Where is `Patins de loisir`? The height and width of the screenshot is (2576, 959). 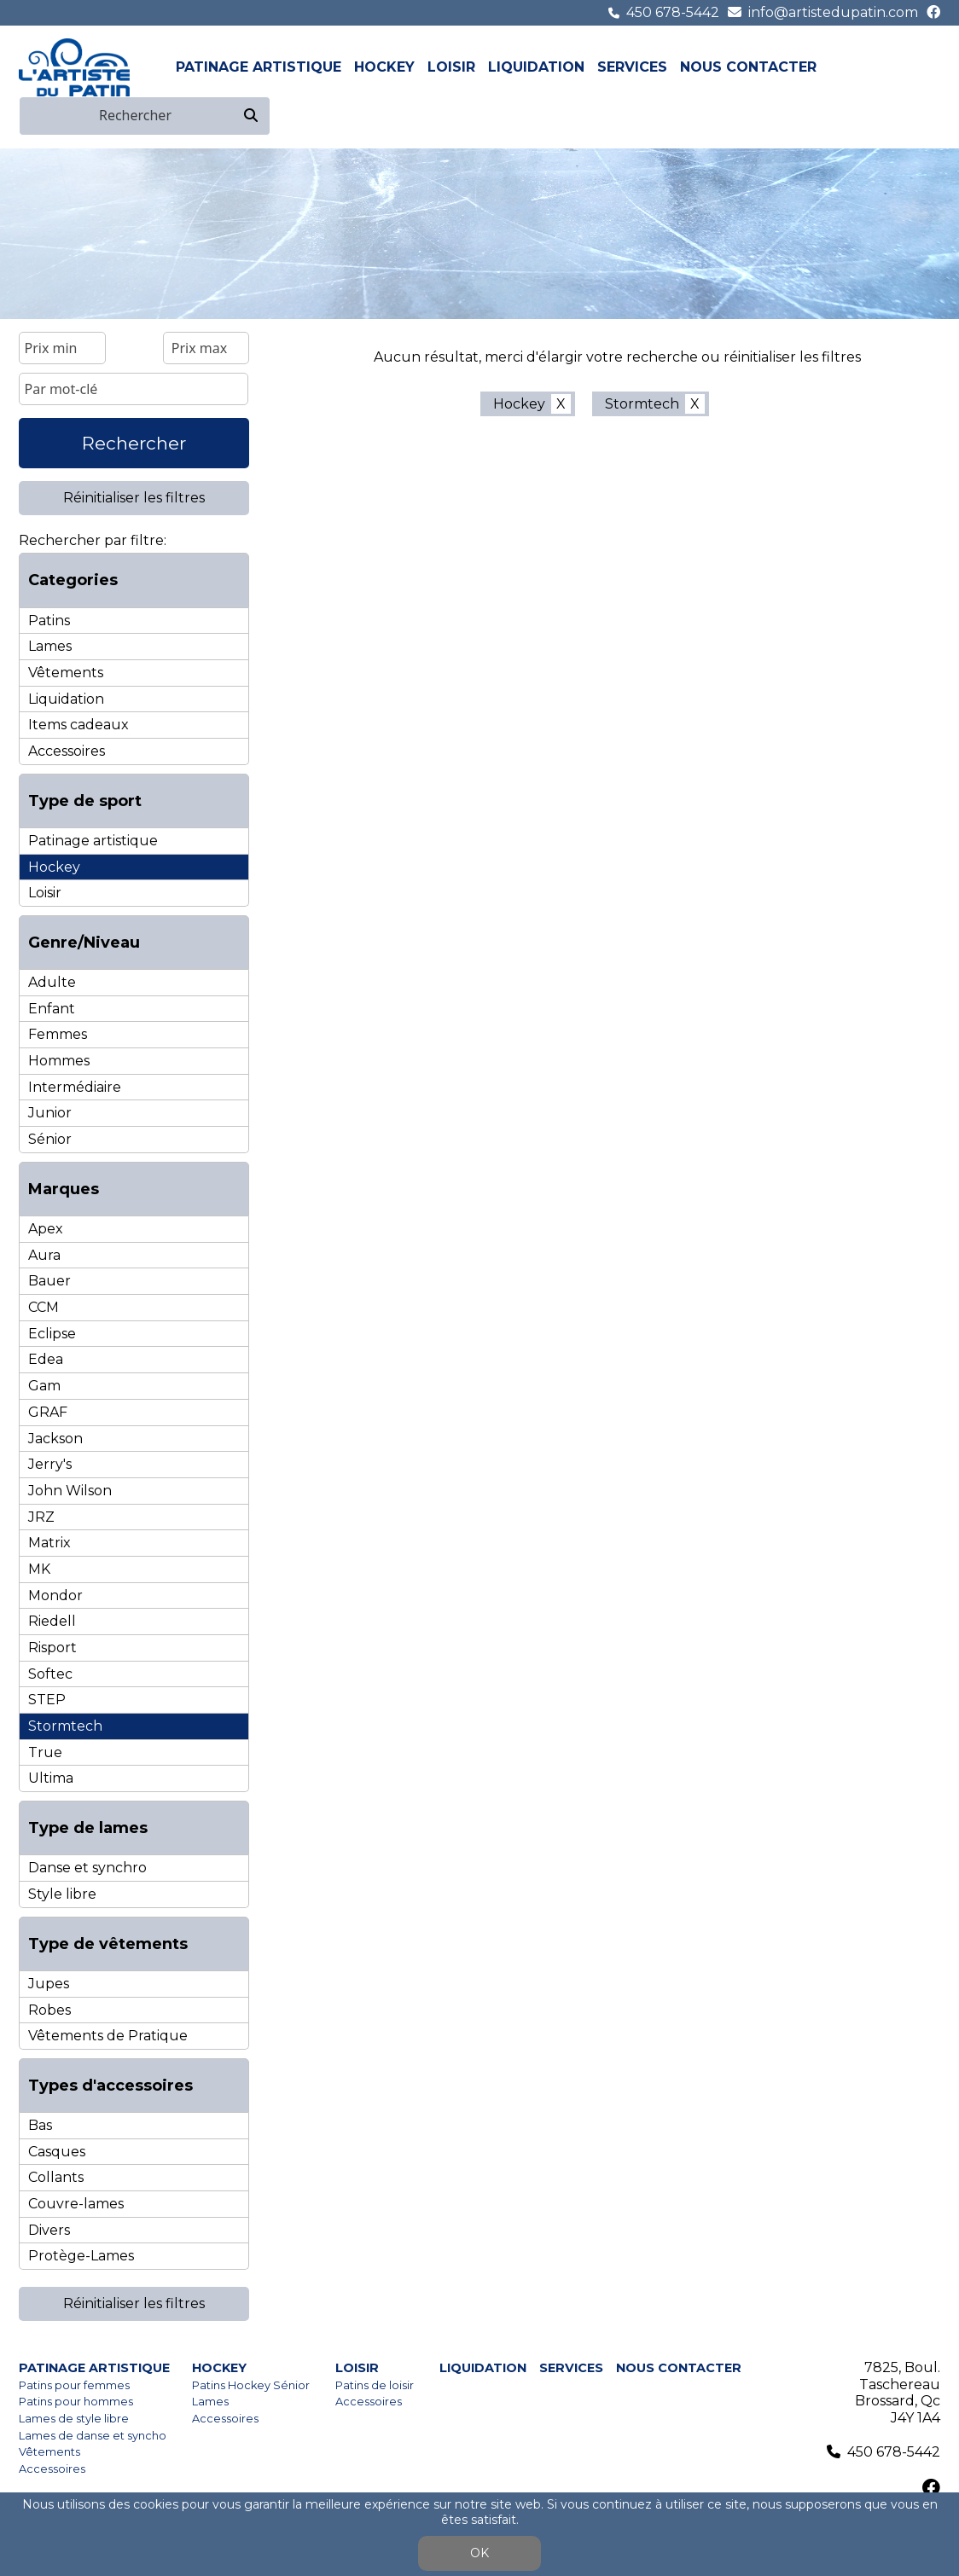 Patins de loisir is located at coordinates (374, 2385).